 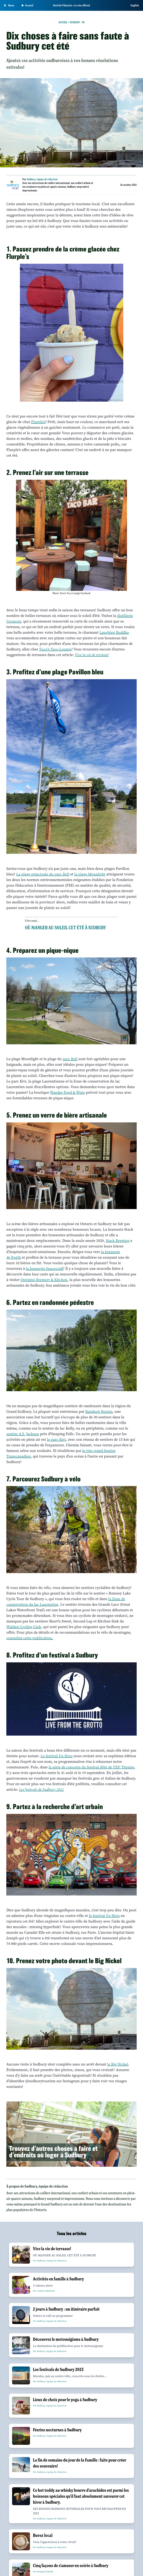 I want to click on consultez cette publication, so click(x=29, y=1638).